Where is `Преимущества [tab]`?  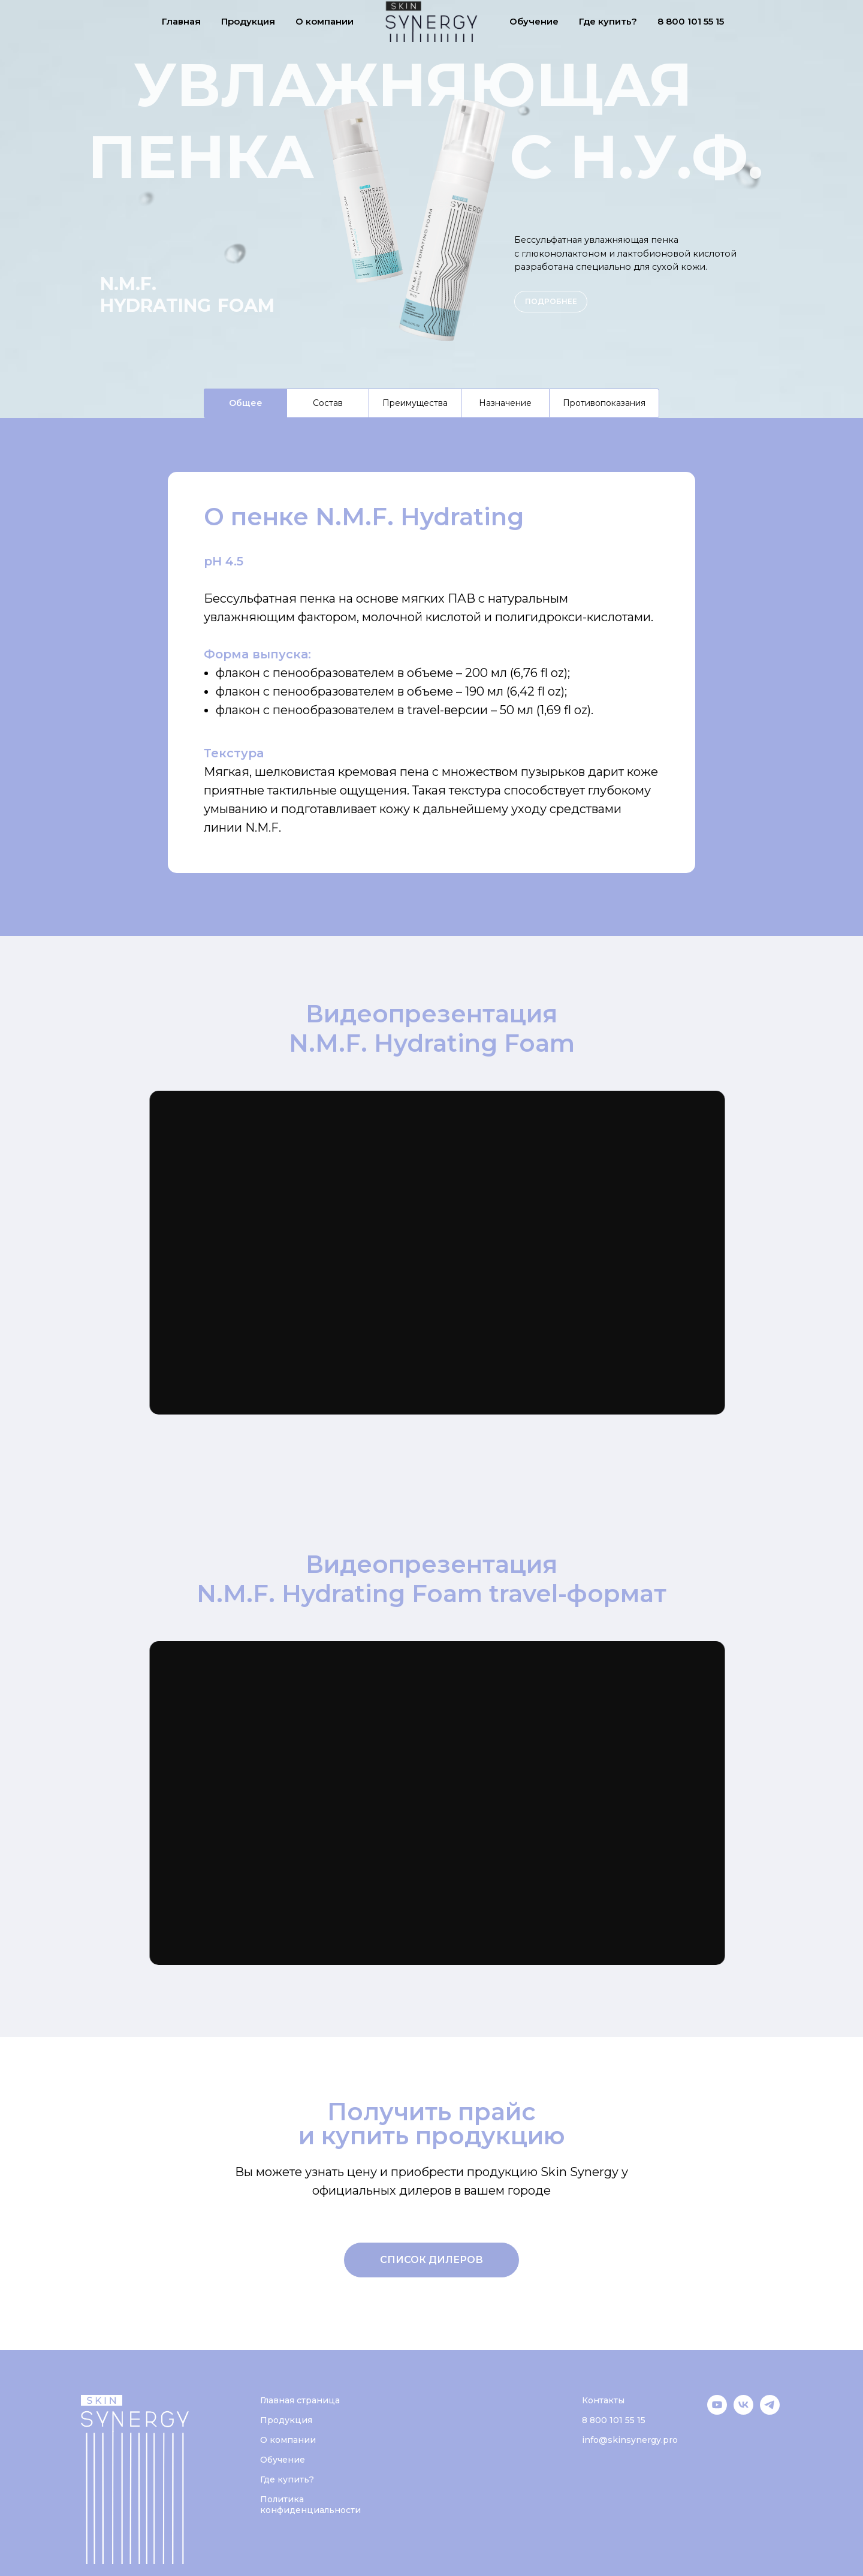 Преимущества [tab] is located at coordinates (415, 403).